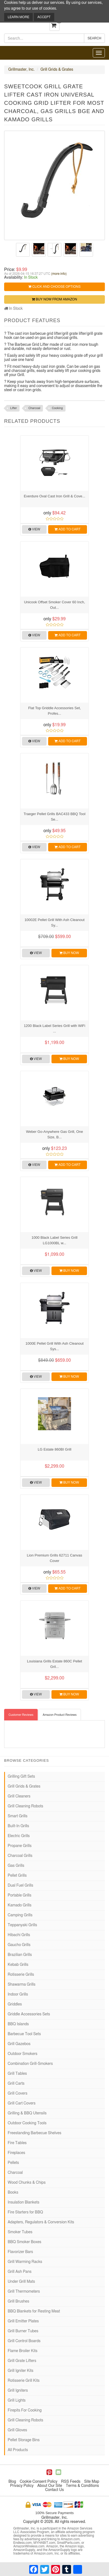  What do you see at coordinates (25, 2410) in the screenshot?
I see `Firepits For Cooking` at bounding box center [25, 2410].